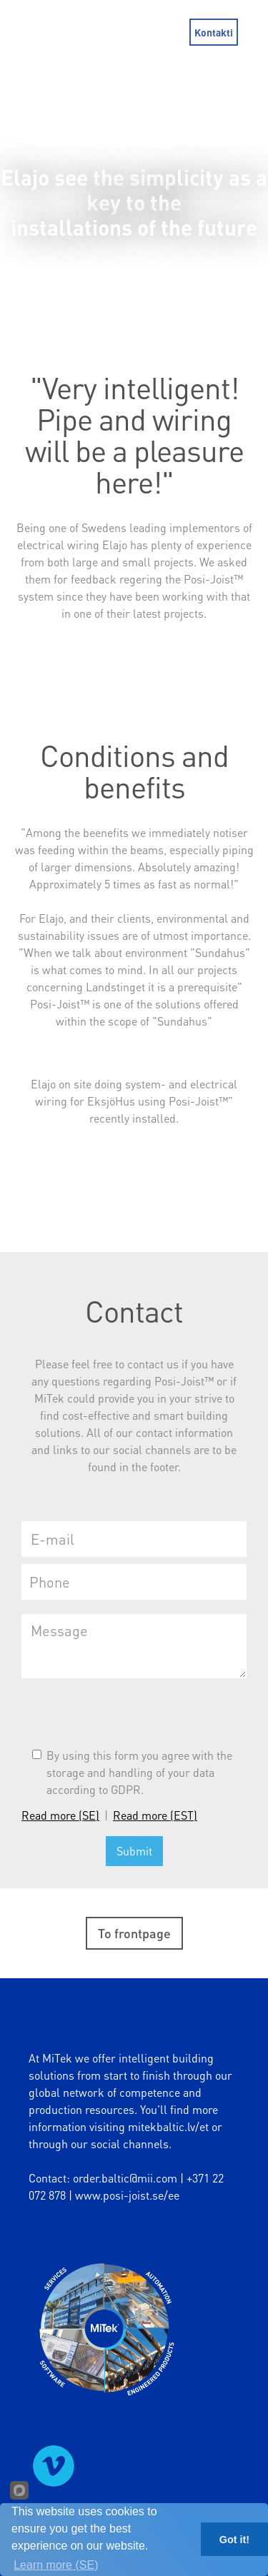 The width and height of the screenshot is (268, 2576). I want to click on Read more (SE), so click(60, 1815).